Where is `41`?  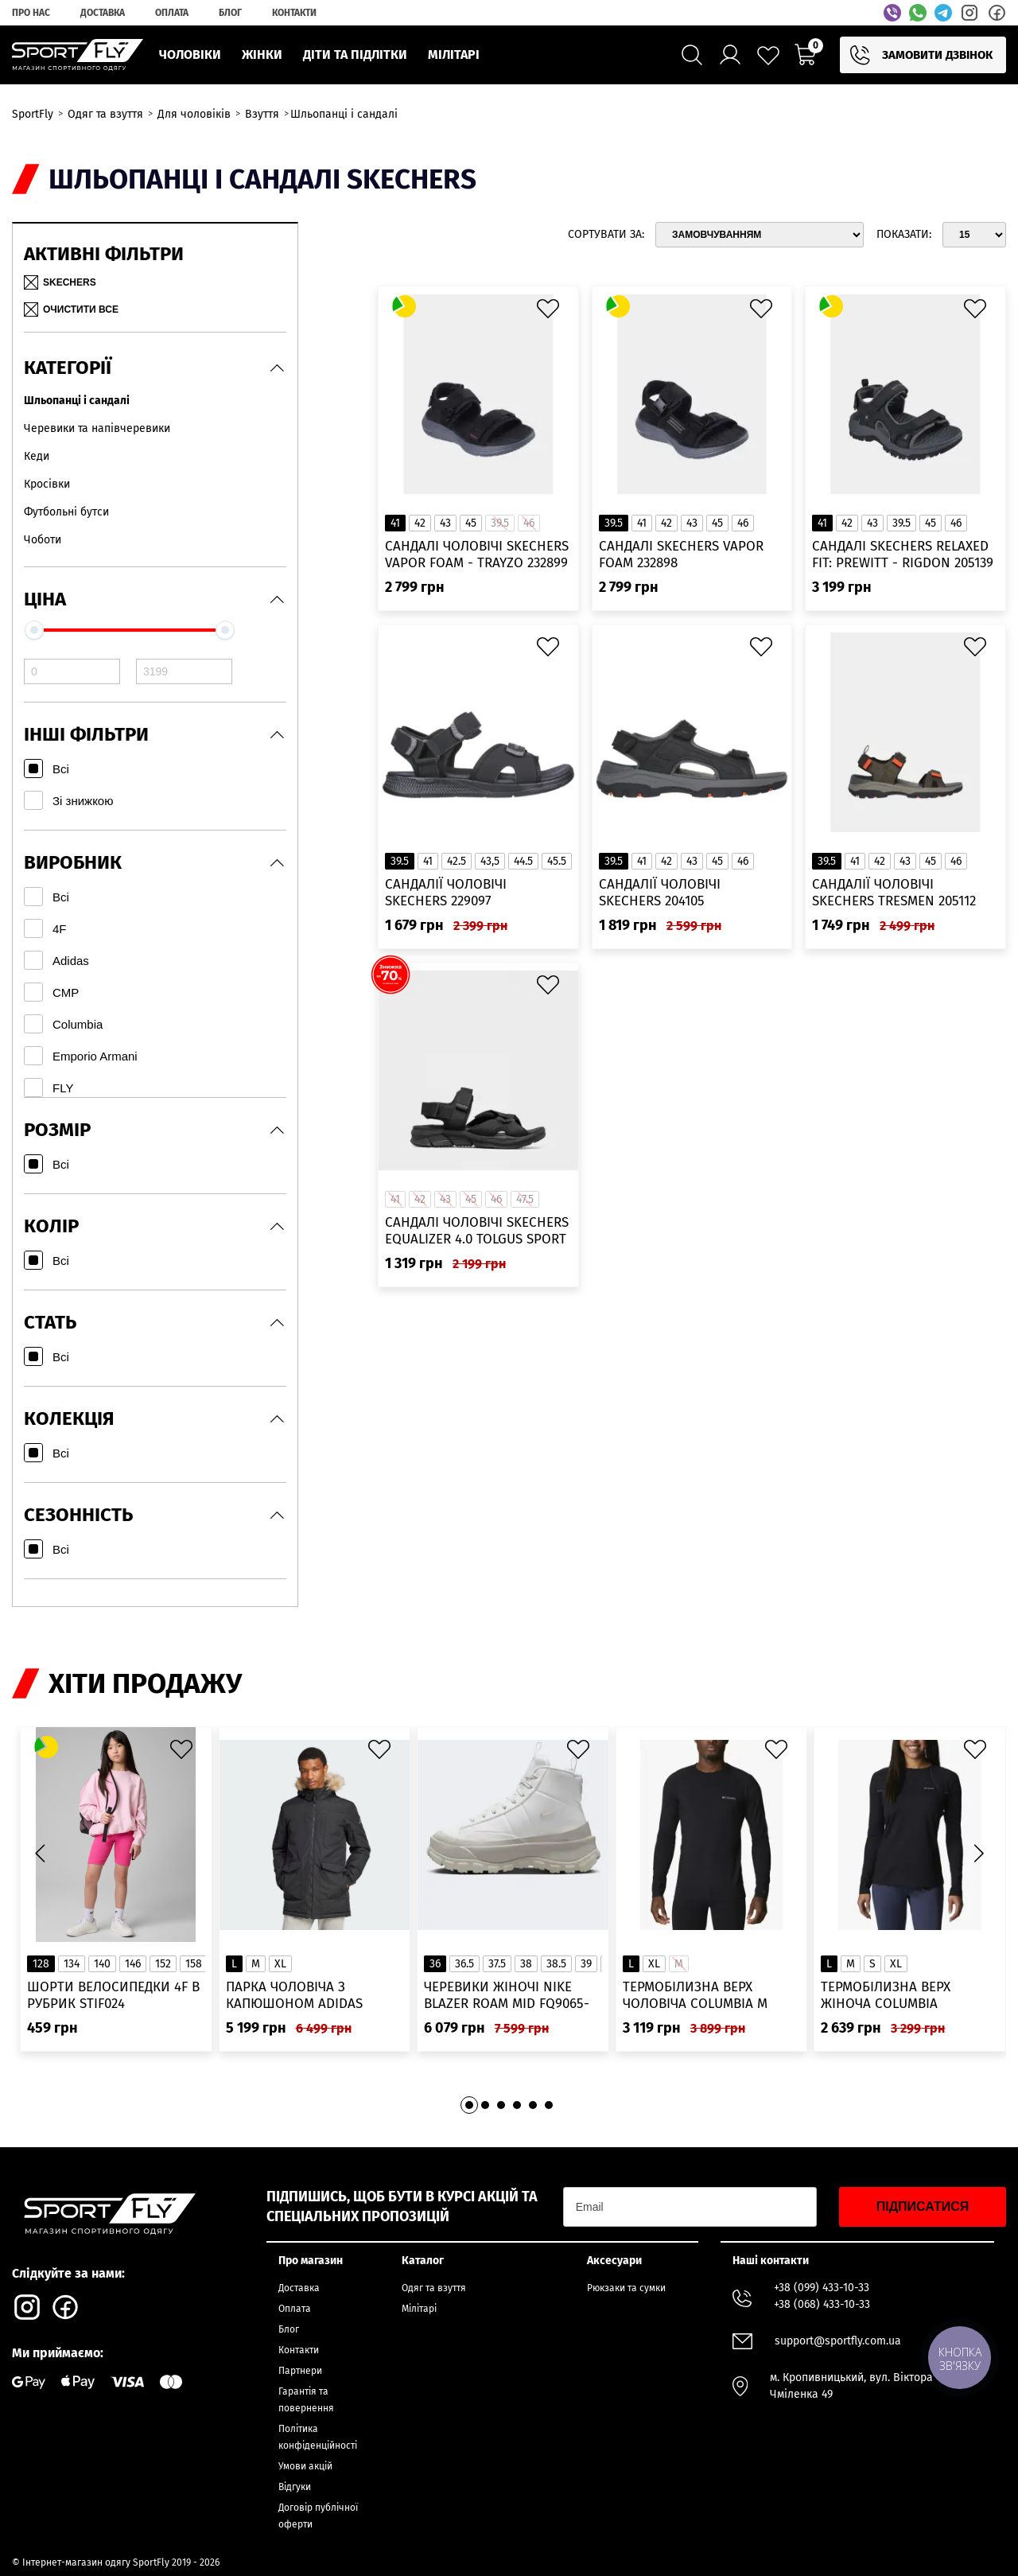
41 is located at coordinates (395, 523).